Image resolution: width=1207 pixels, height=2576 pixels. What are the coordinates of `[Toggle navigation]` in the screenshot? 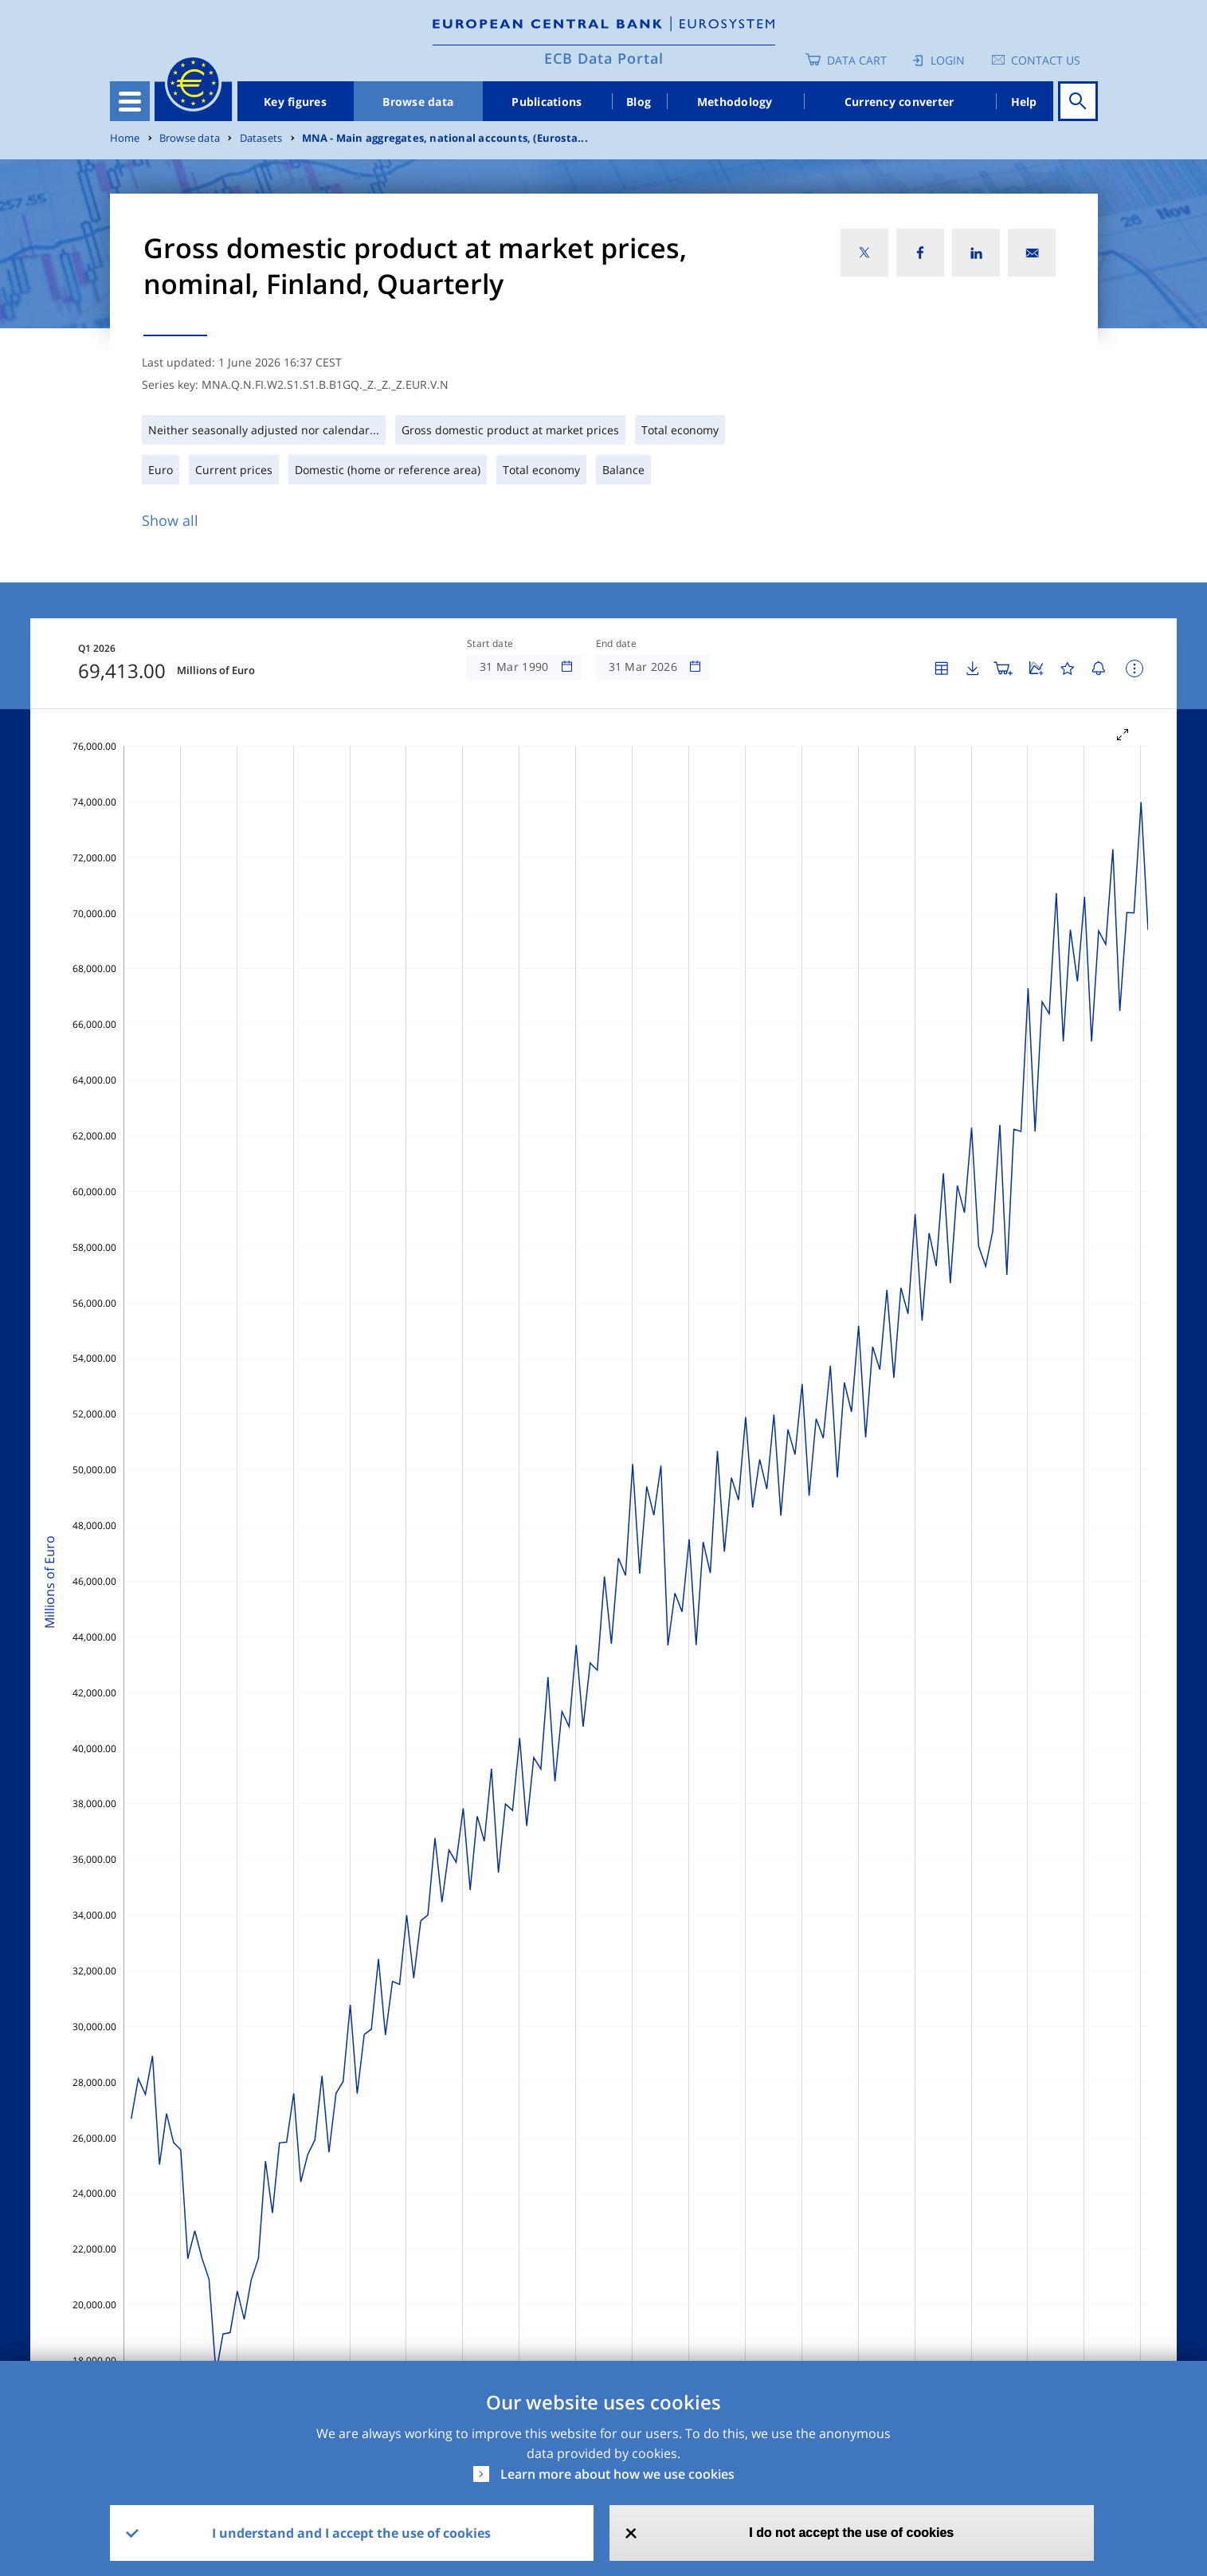 It's located at (130, 101).